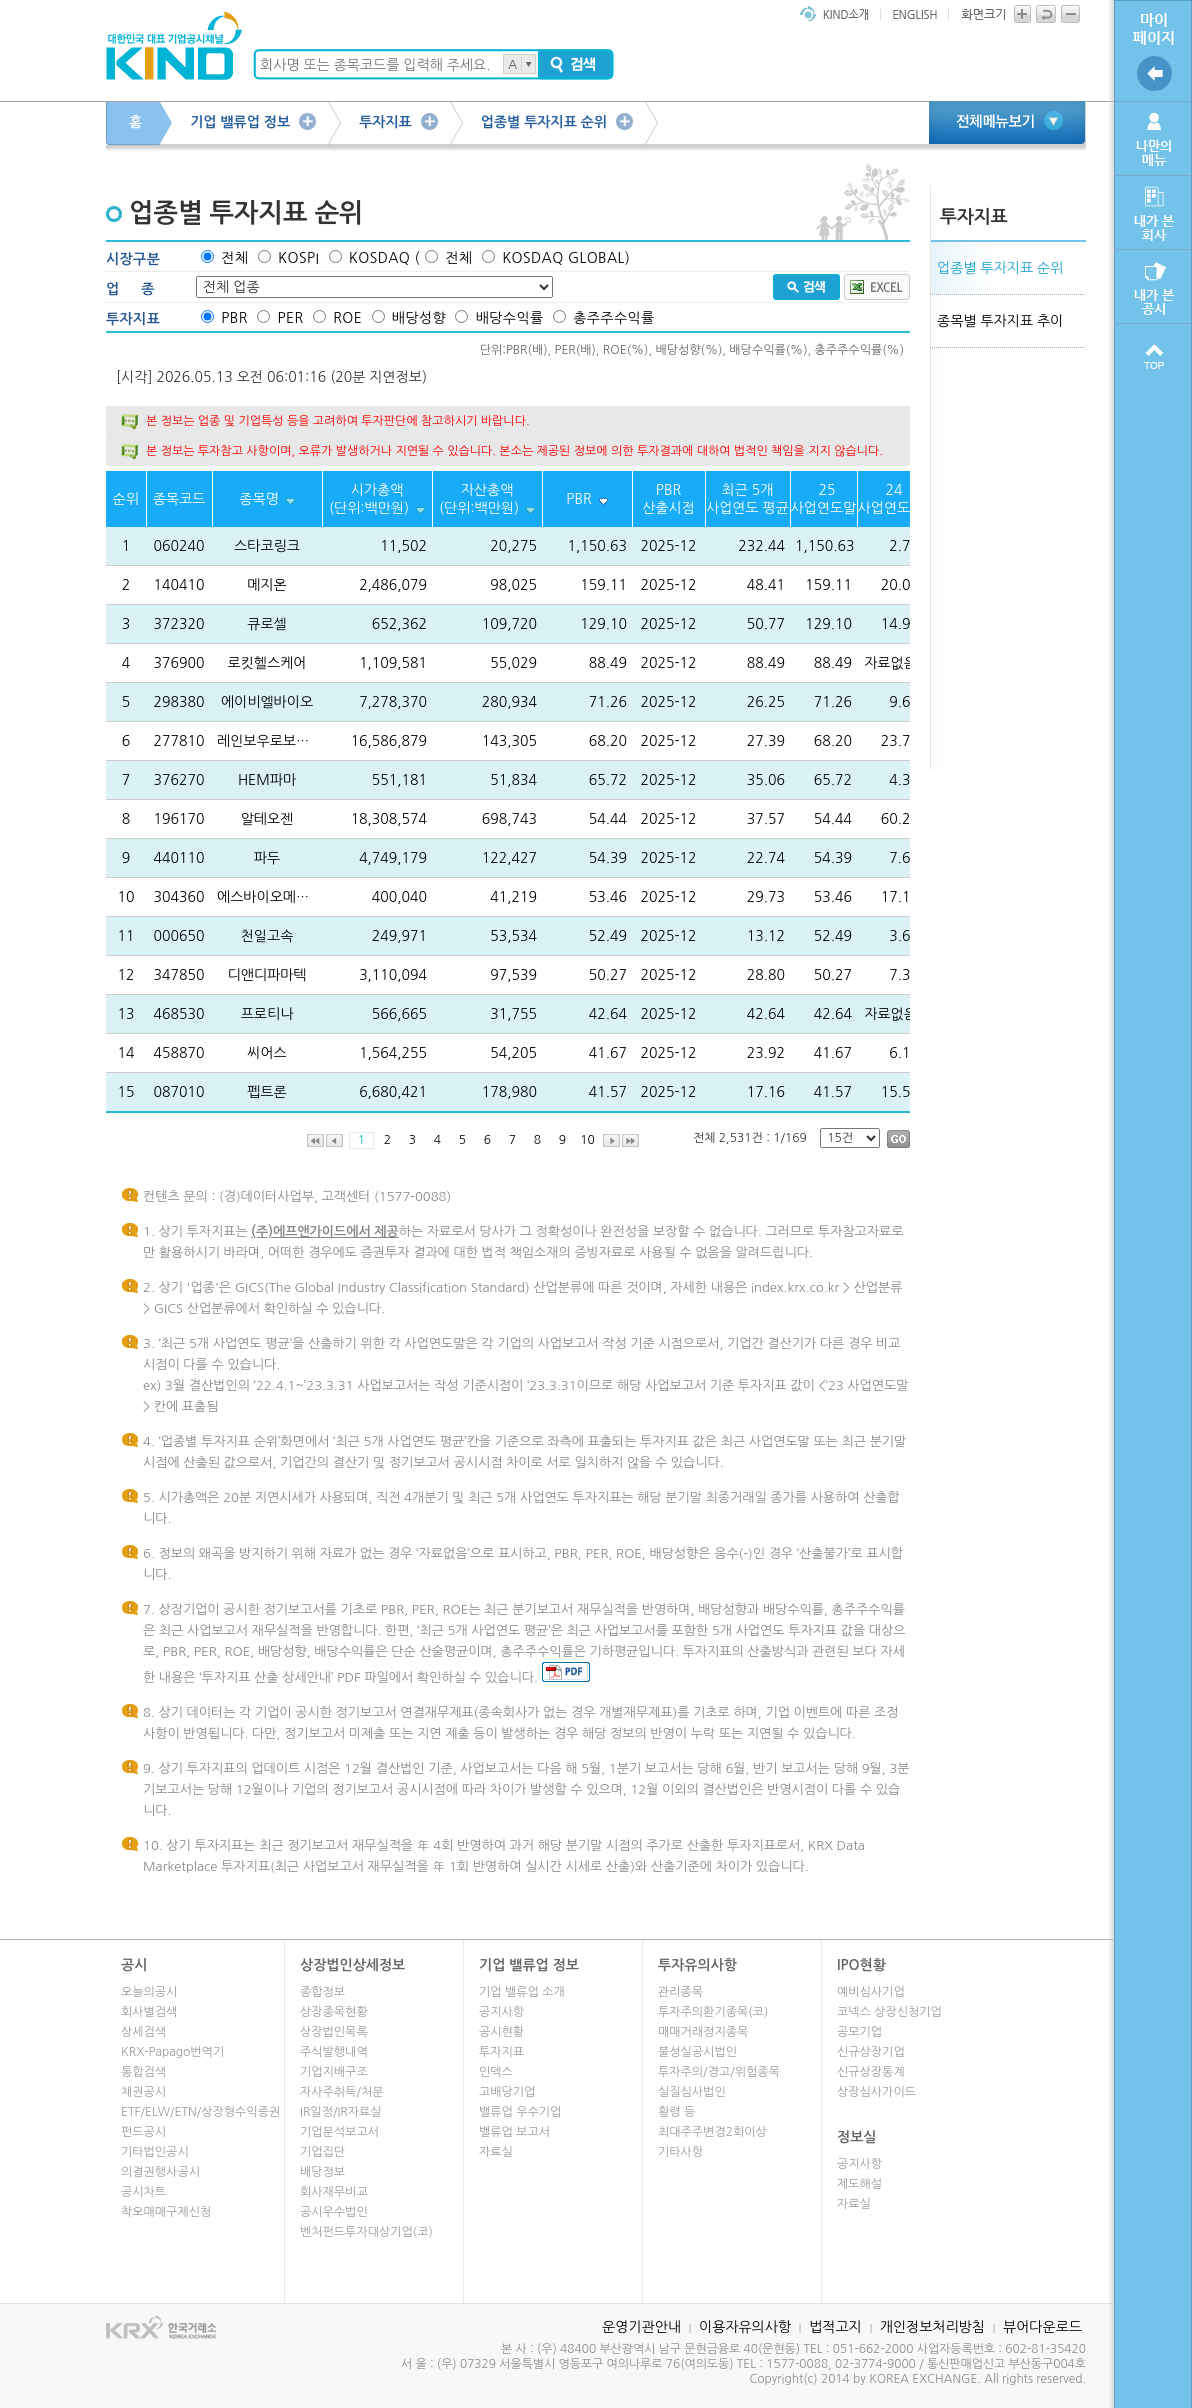 This screenshot has width=1192, height=2408. I want to click on 관리종목, so click(680, 1992).